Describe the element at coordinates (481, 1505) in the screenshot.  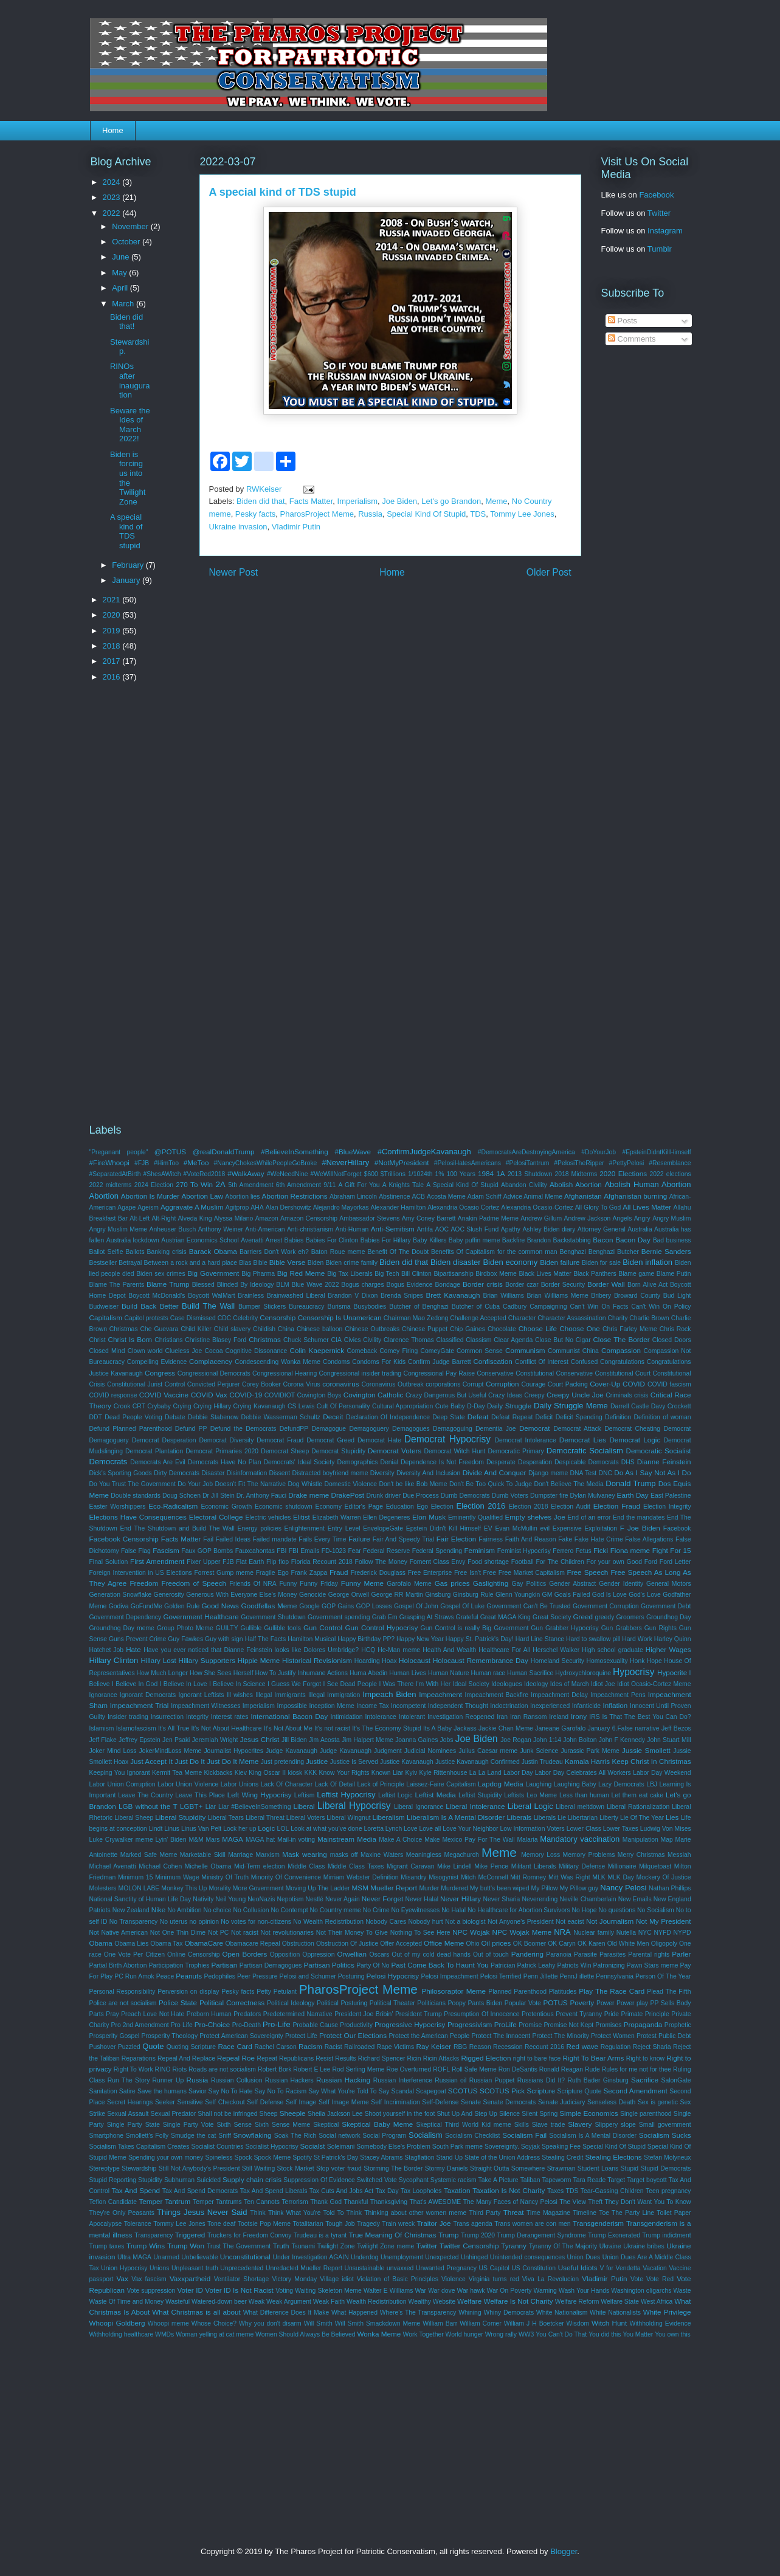
I see `Election 2016` at that location.